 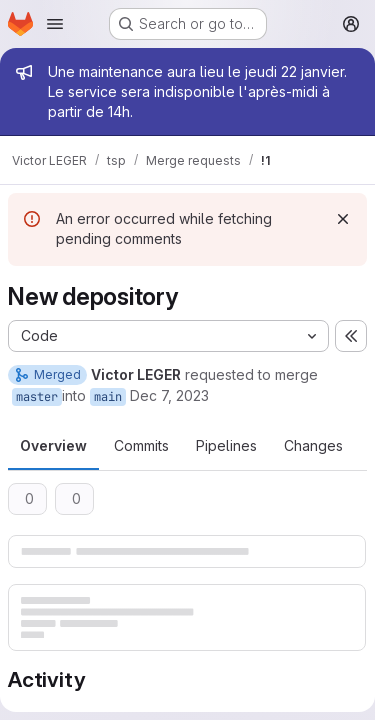 I want to click on master, so click(x=37, y=397).